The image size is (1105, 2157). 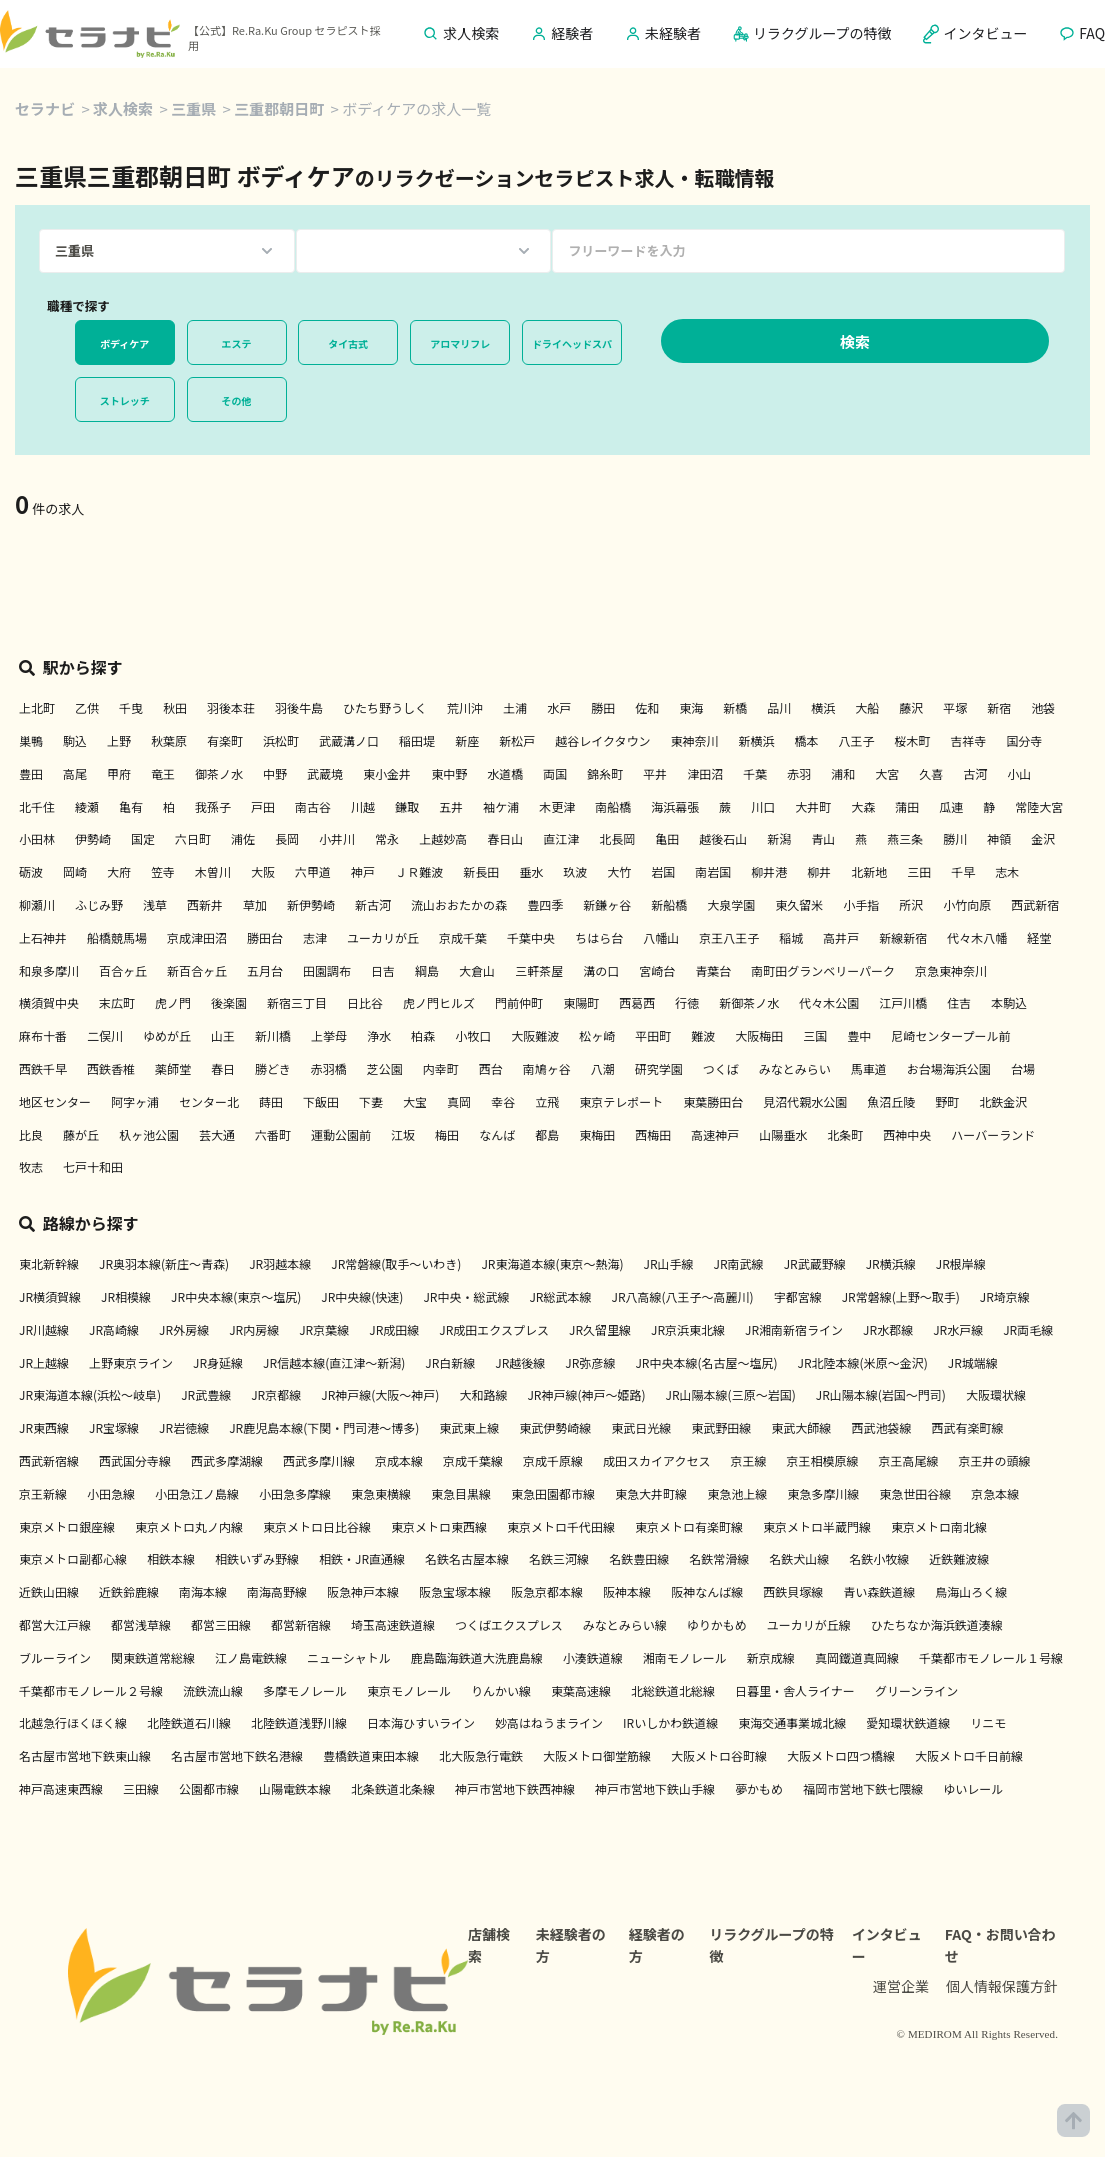 I want to click on 亀田, so click(x=667, y=838).